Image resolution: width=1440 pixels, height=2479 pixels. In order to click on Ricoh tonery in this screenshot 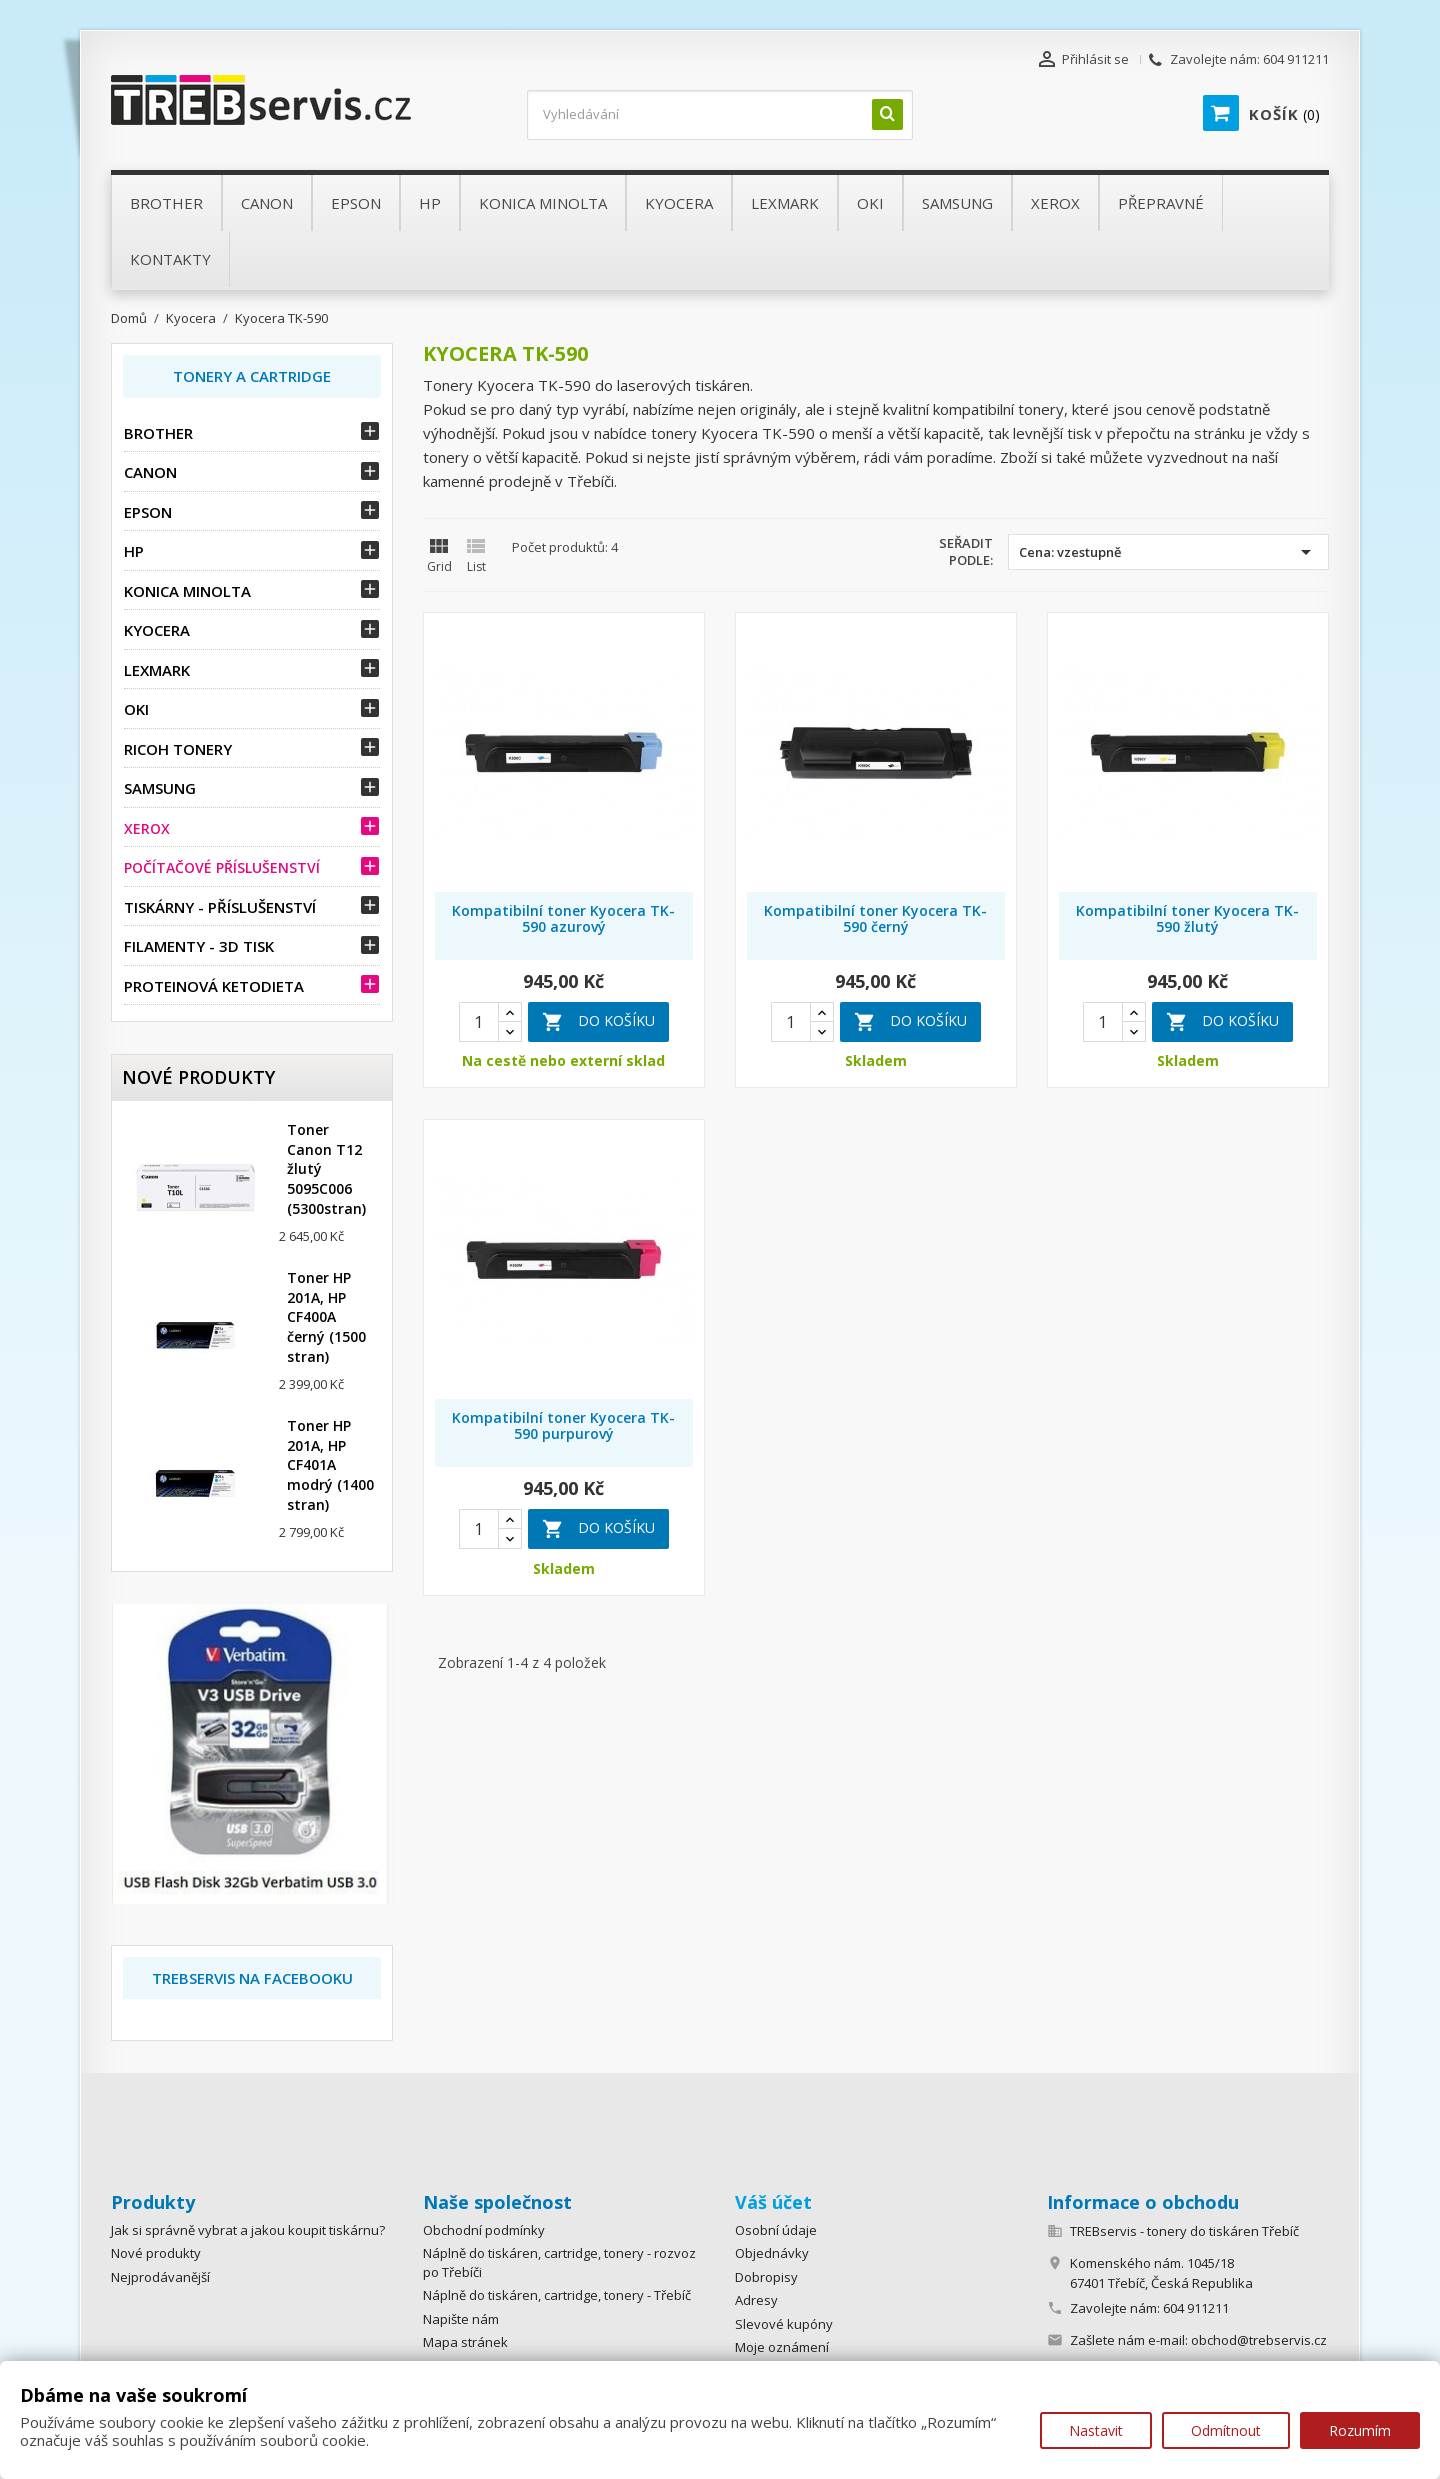, I will do `click(178, 749)`.